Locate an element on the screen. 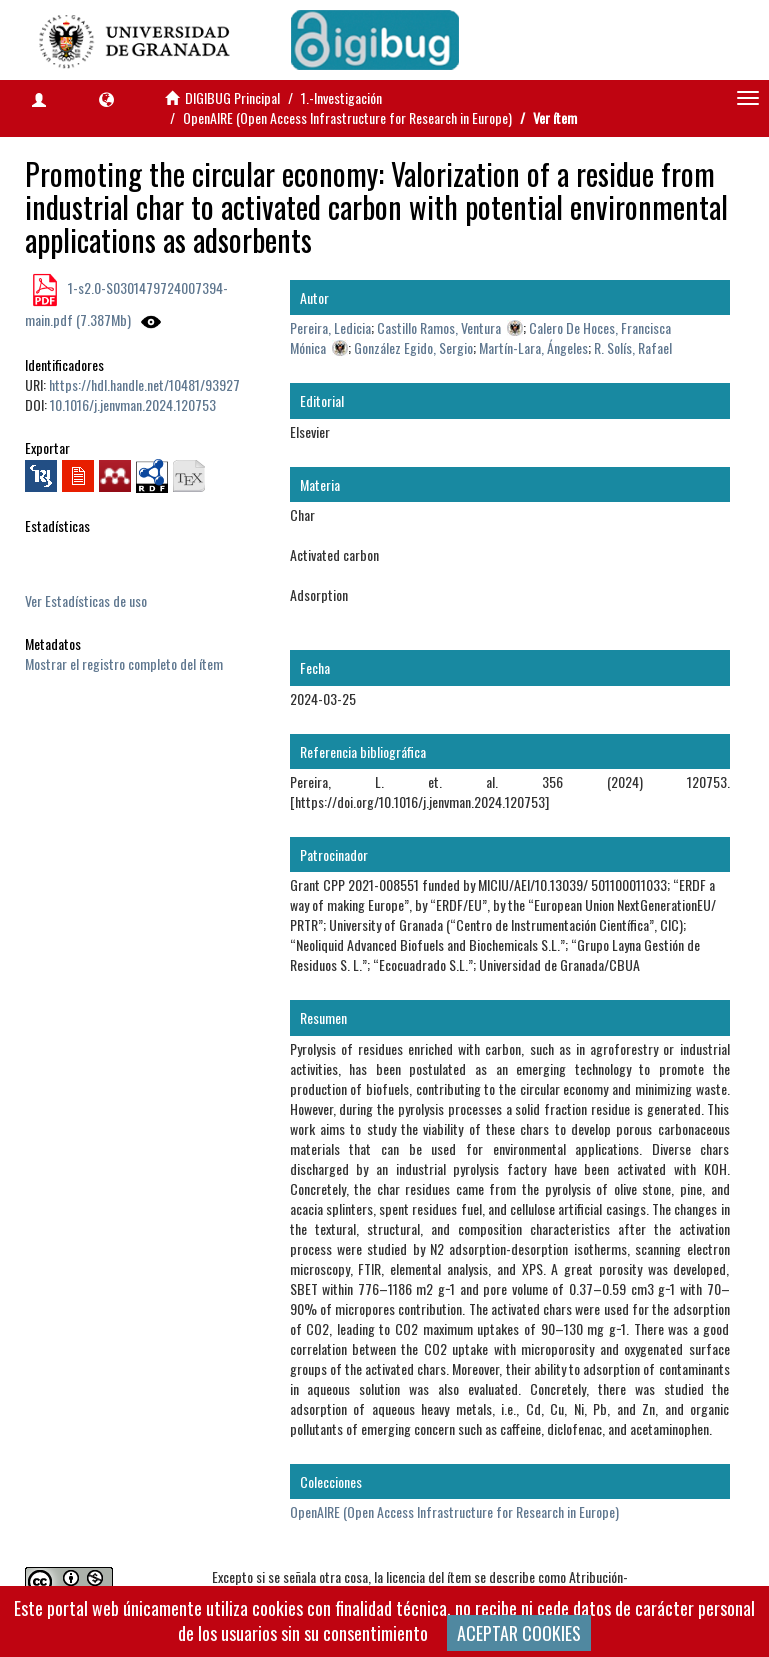 The height and width of the screenshot is (1657, 769). DIGIBUG Principal is located at coordinates (232, 97).